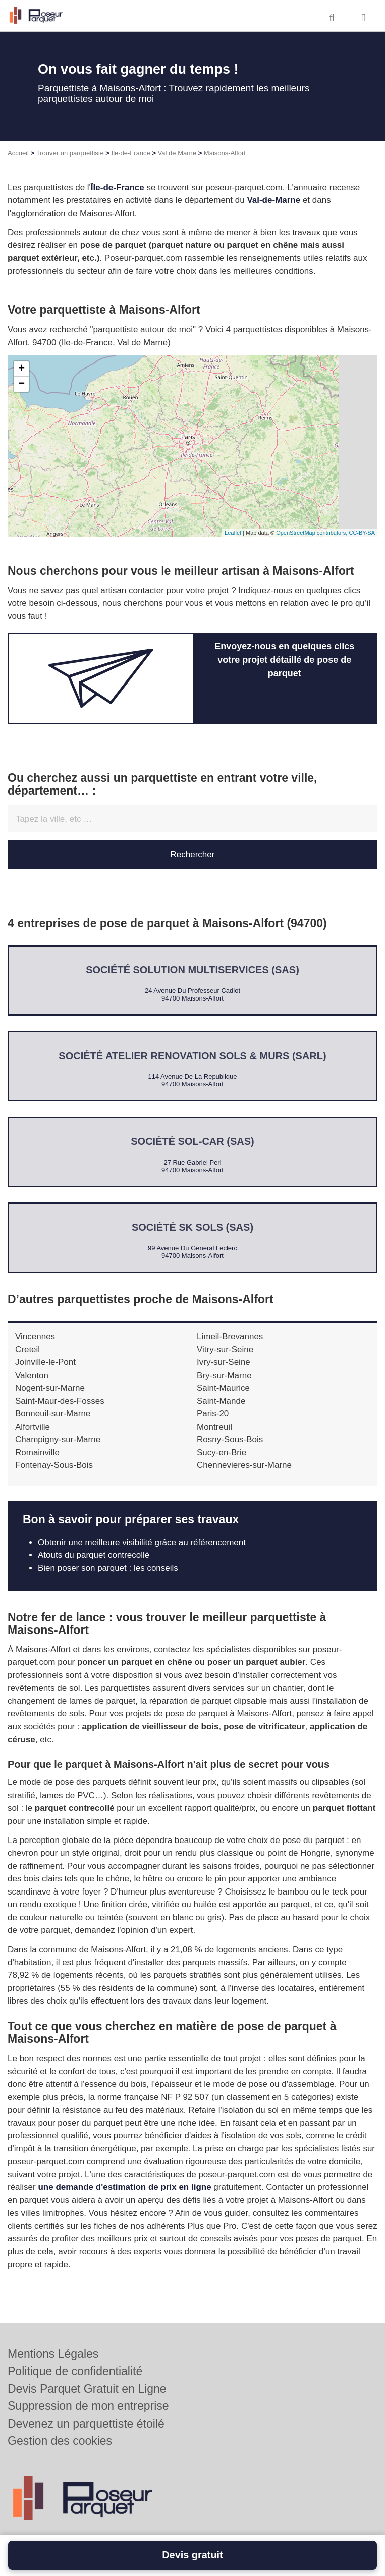  What do you see at coordinates (131, 153) in the screenshot?
I see `Ile-de-France` at bounding box center [131, 153].